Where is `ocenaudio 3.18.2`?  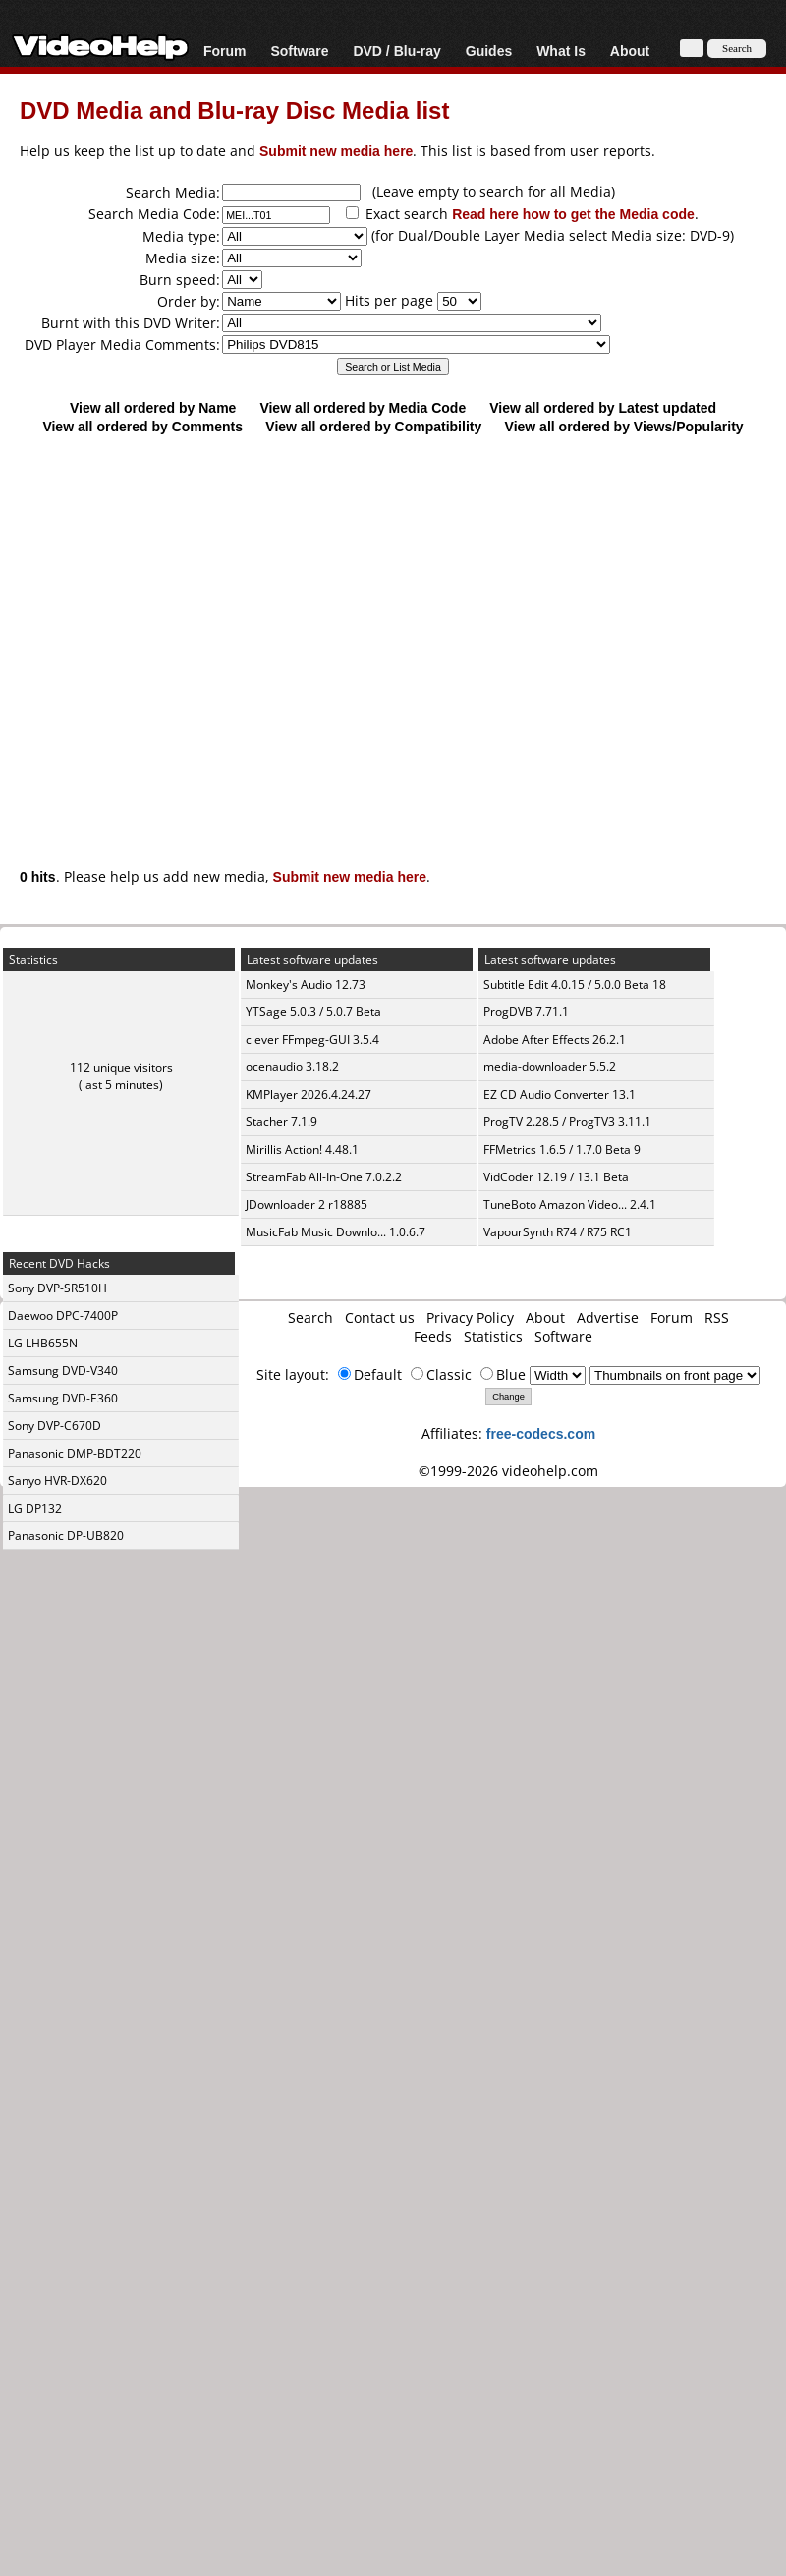 ocenaudio 3.18.2 is located at coordinates (292, 1067).